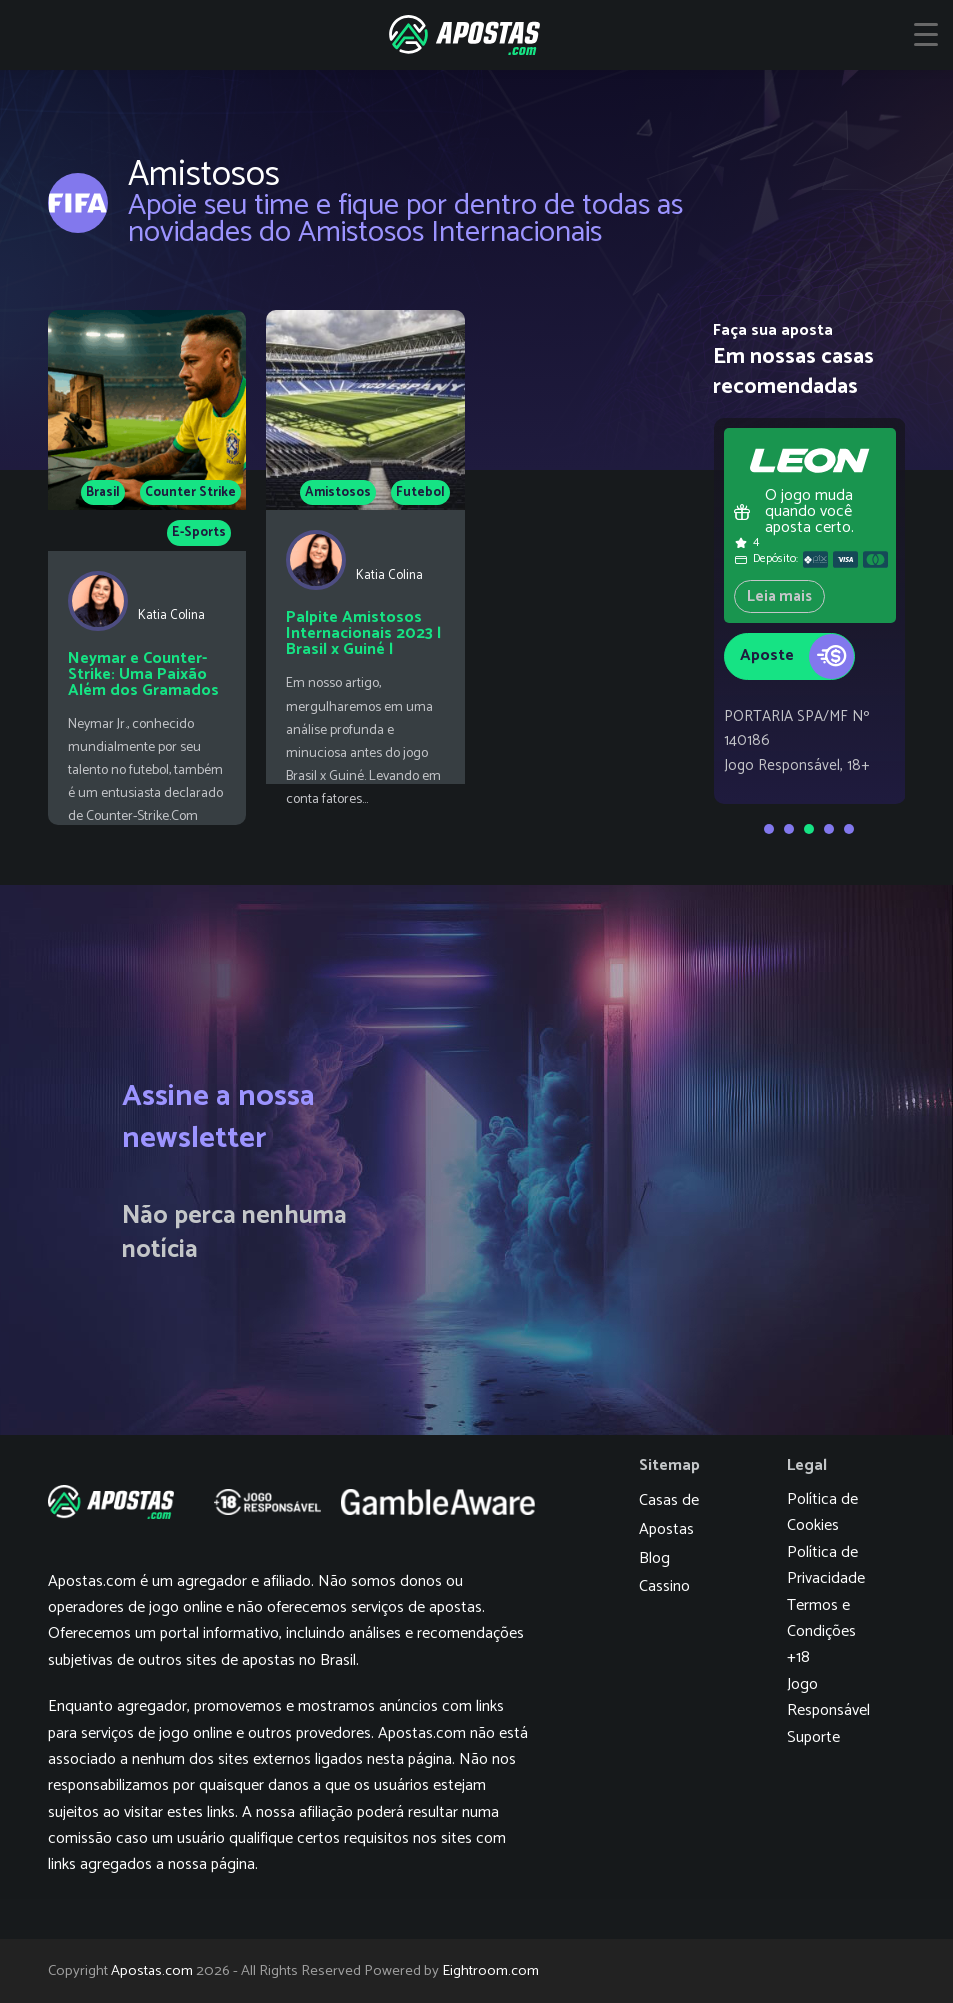  What do you see at coordinates (809, 829) in the screenshot?
I see `[Go to slide 3]` at bounding box center [809, 829].